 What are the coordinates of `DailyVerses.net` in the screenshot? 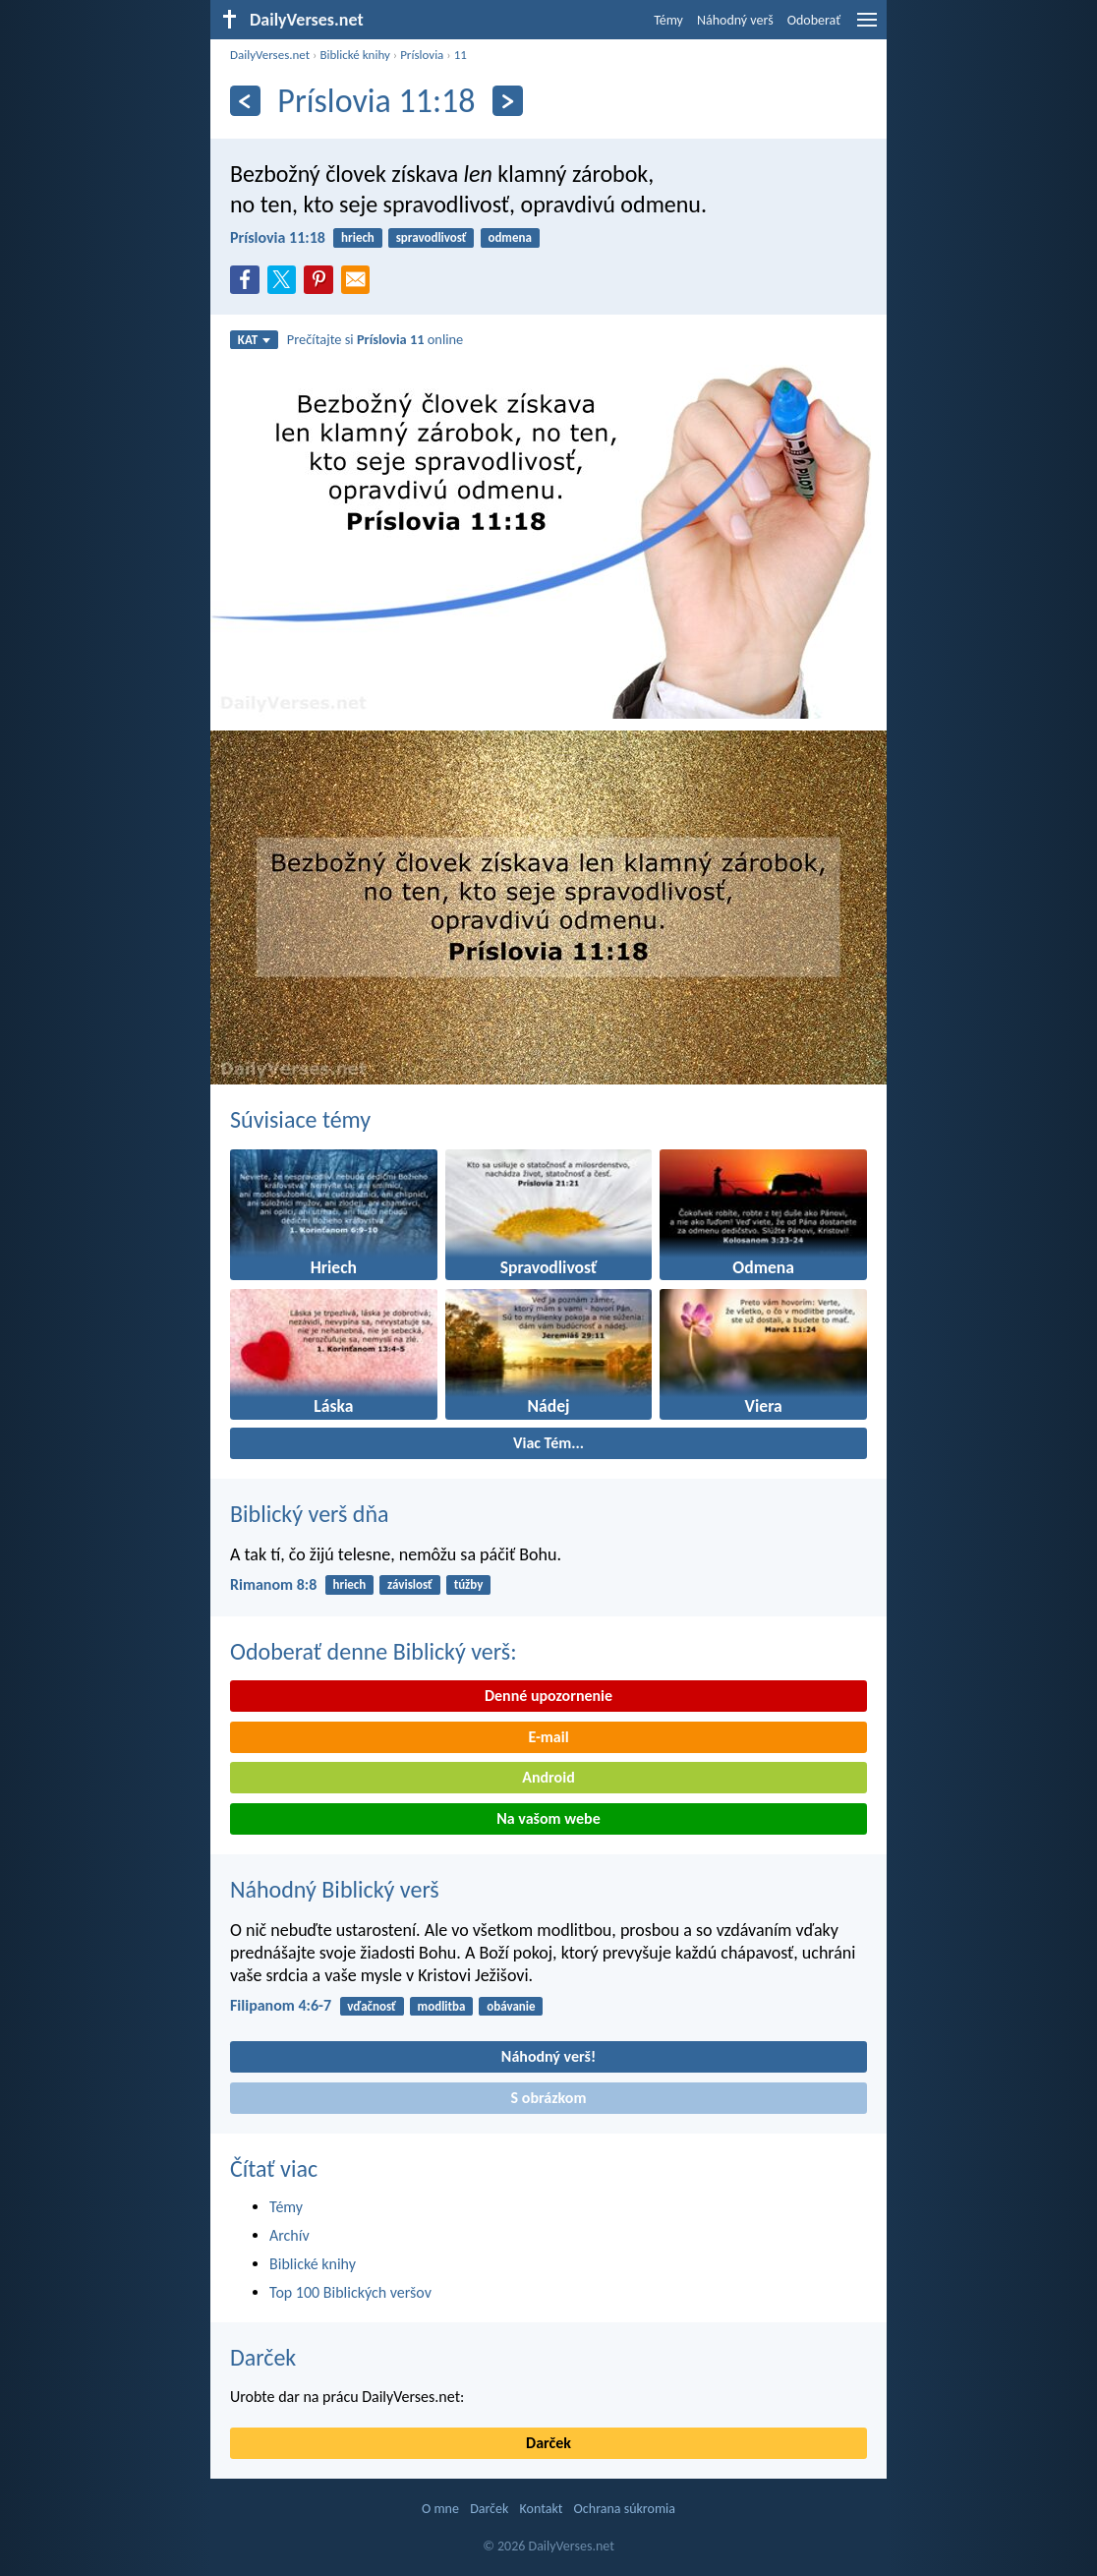 It's located at (270, 54).